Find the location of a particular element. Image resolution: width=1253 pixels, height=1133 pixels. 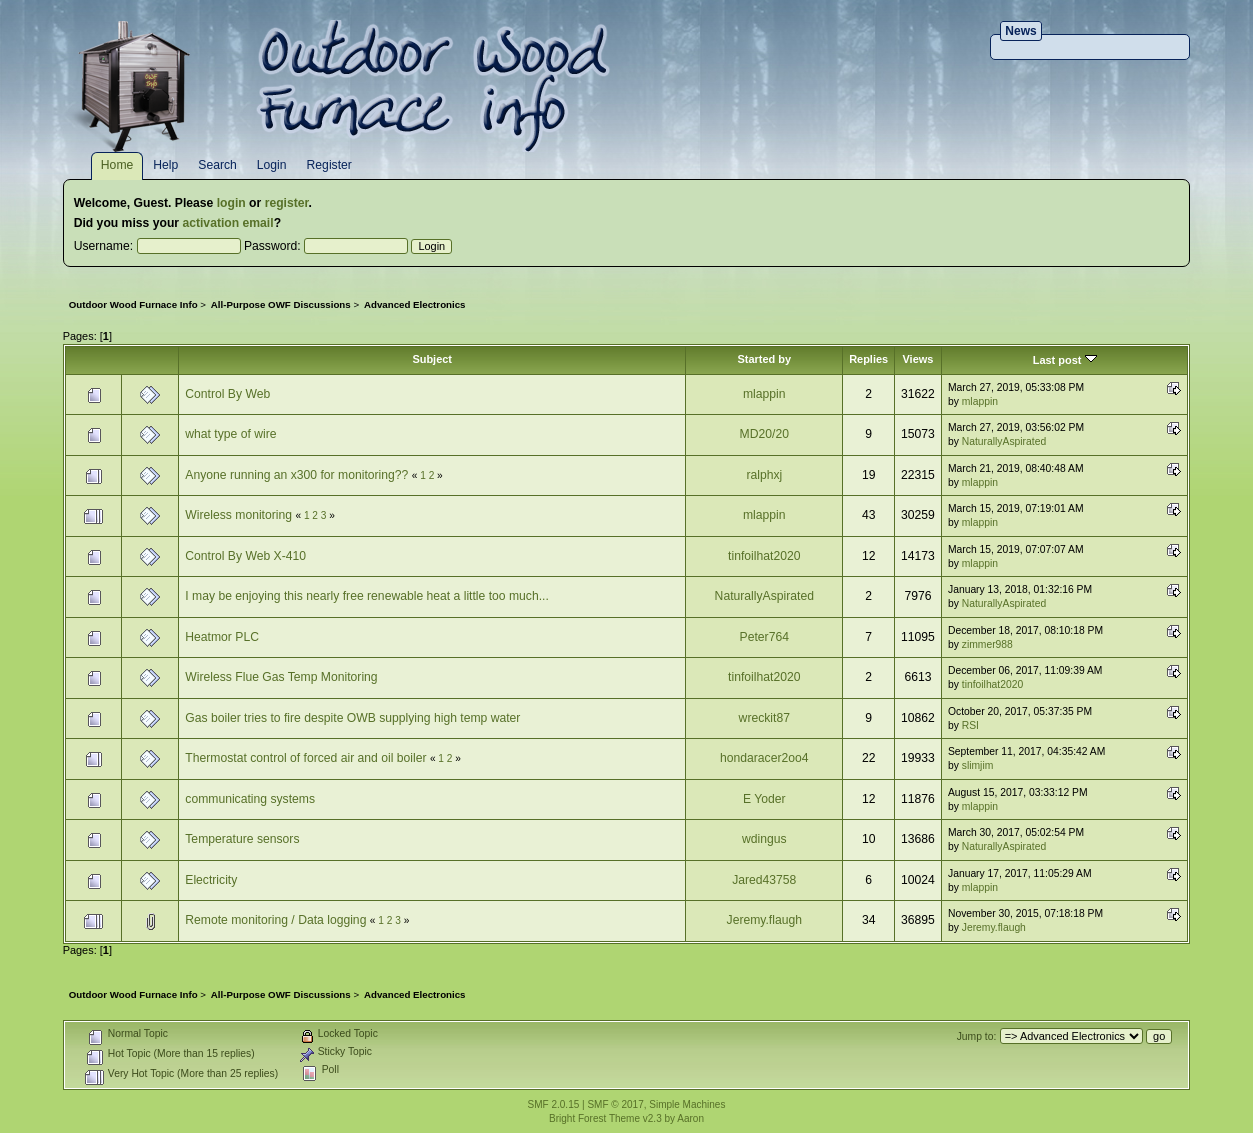

Replies is located at coordinates (868, 359).